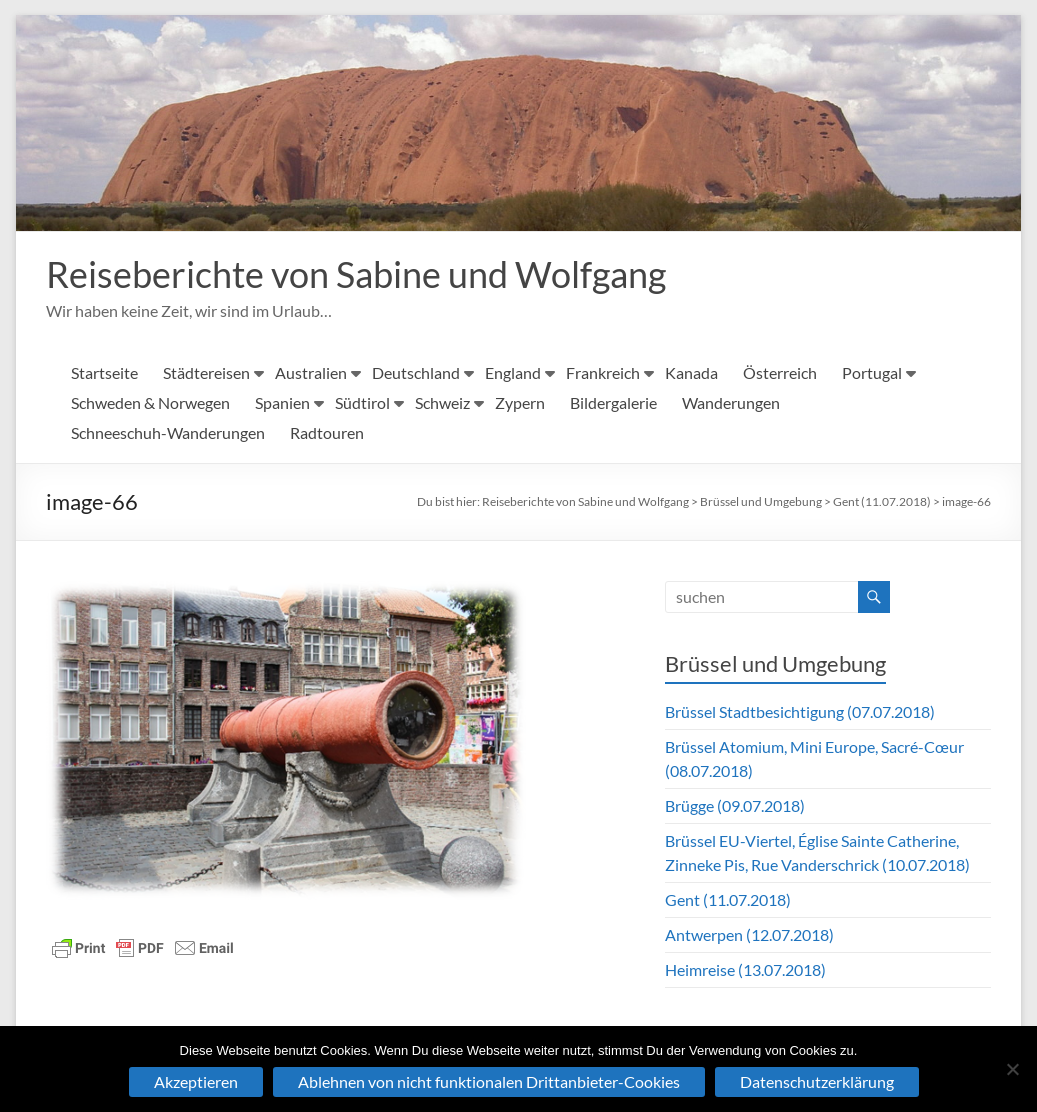  I want to click on Brüssel Stadtbesichtigung (07.07.2018), so click(800, 712).